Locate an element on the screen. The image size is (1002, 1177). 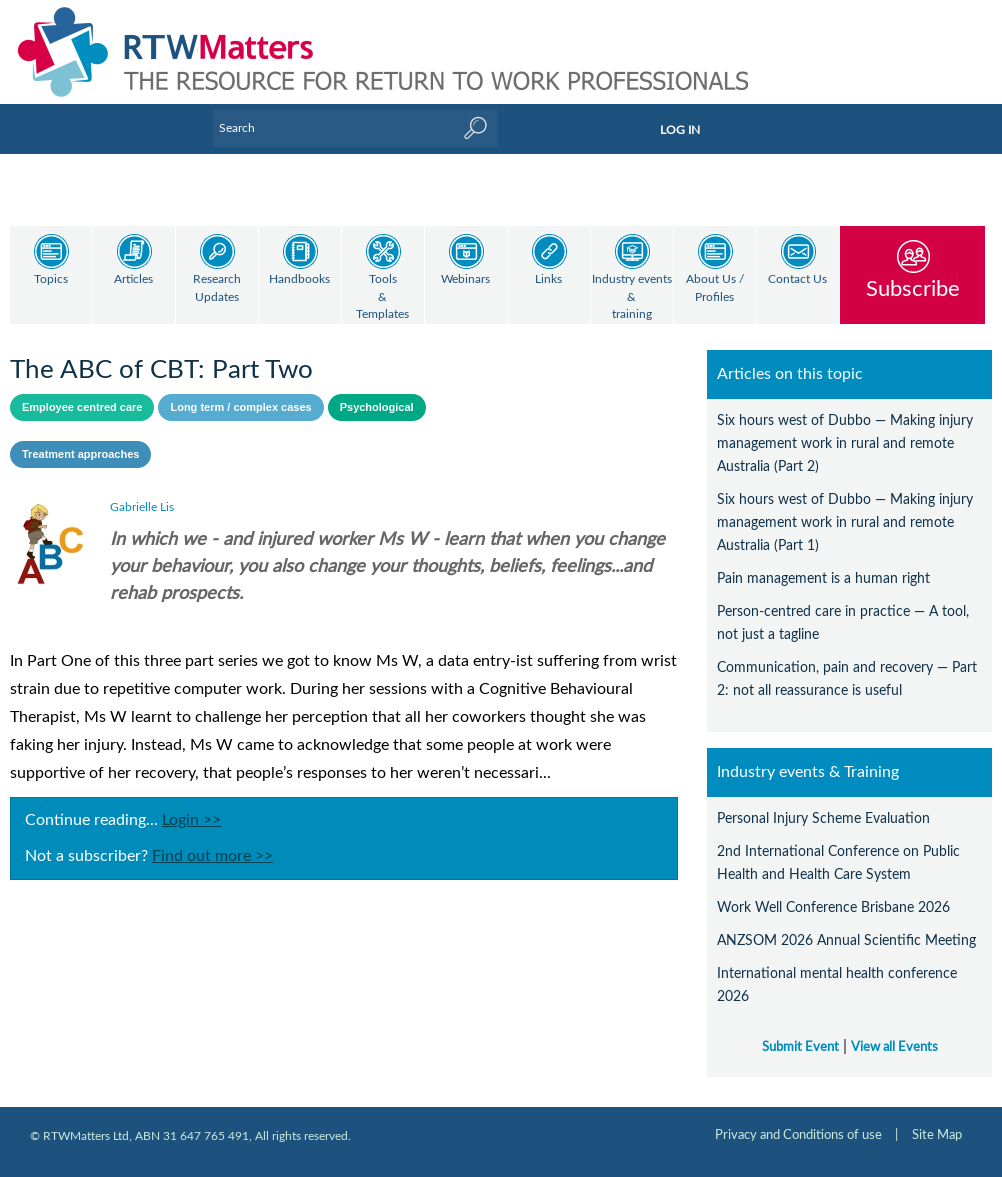
Topics is located at coordinates (51, 279).